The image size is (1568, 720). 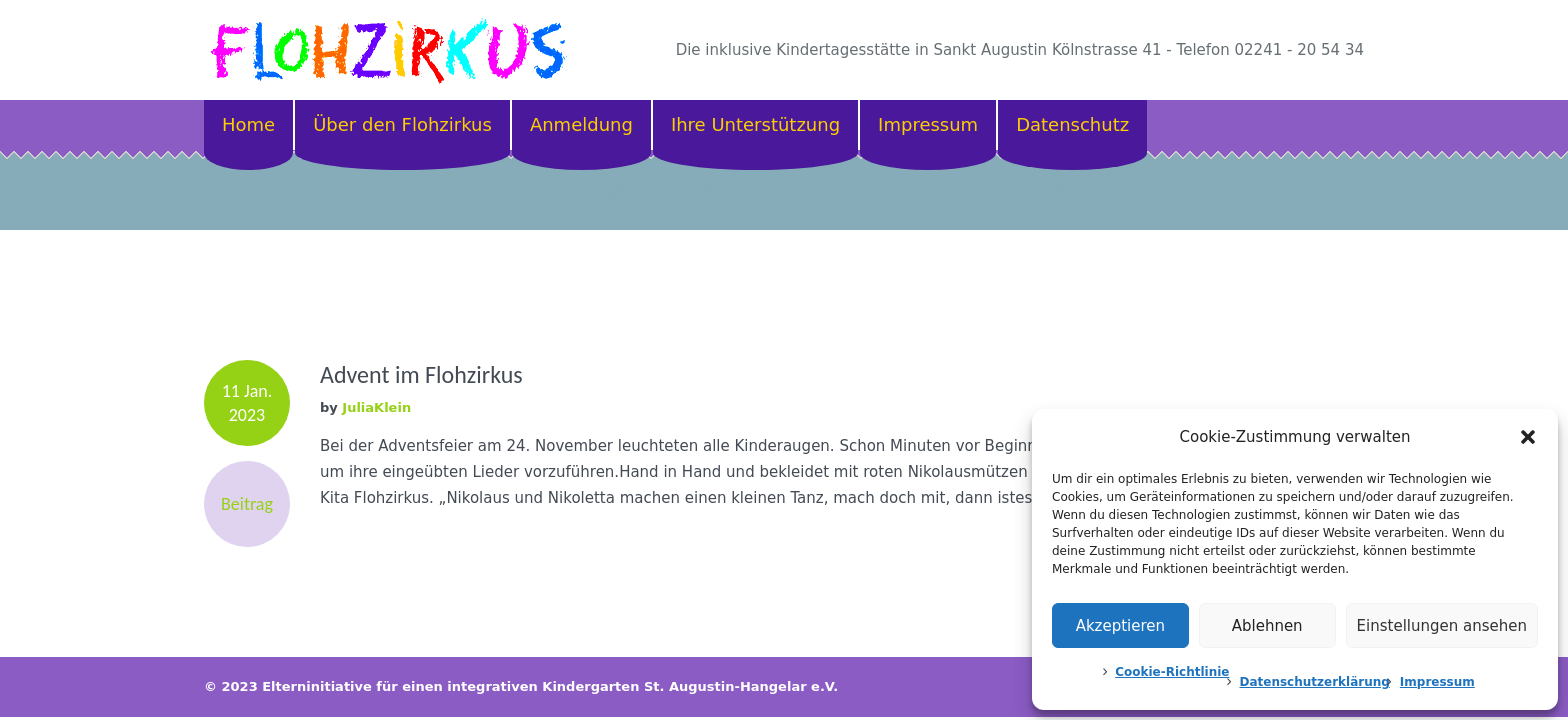 What do you see at coordinates (1120, 626) in the screenshot?
I see `Akzeptieren` at bounding box center [1120, 626].